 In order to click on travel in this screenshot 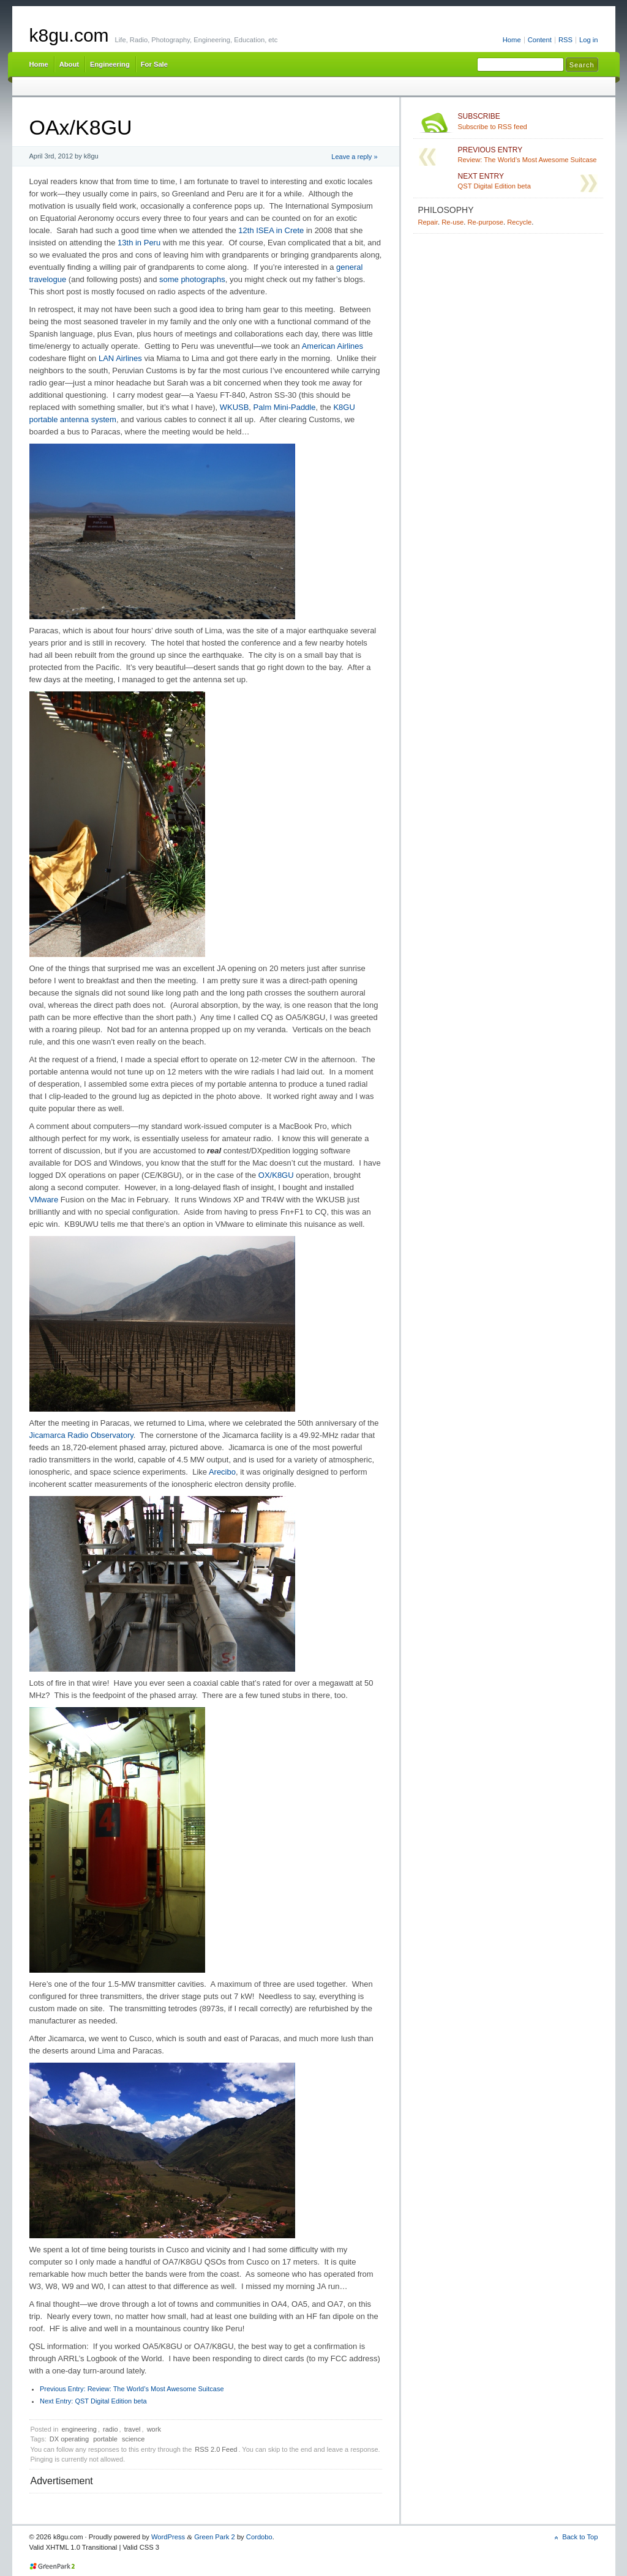, I will do `click(132, 2429)`.